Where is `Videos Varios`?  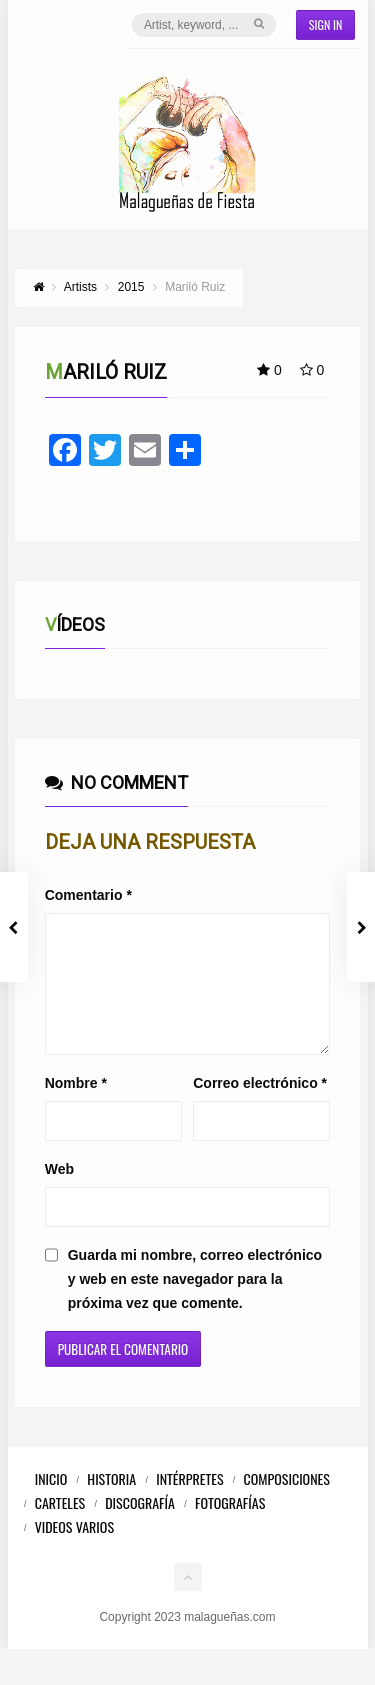 Videos Varios is located at coordinates (74, 1550).